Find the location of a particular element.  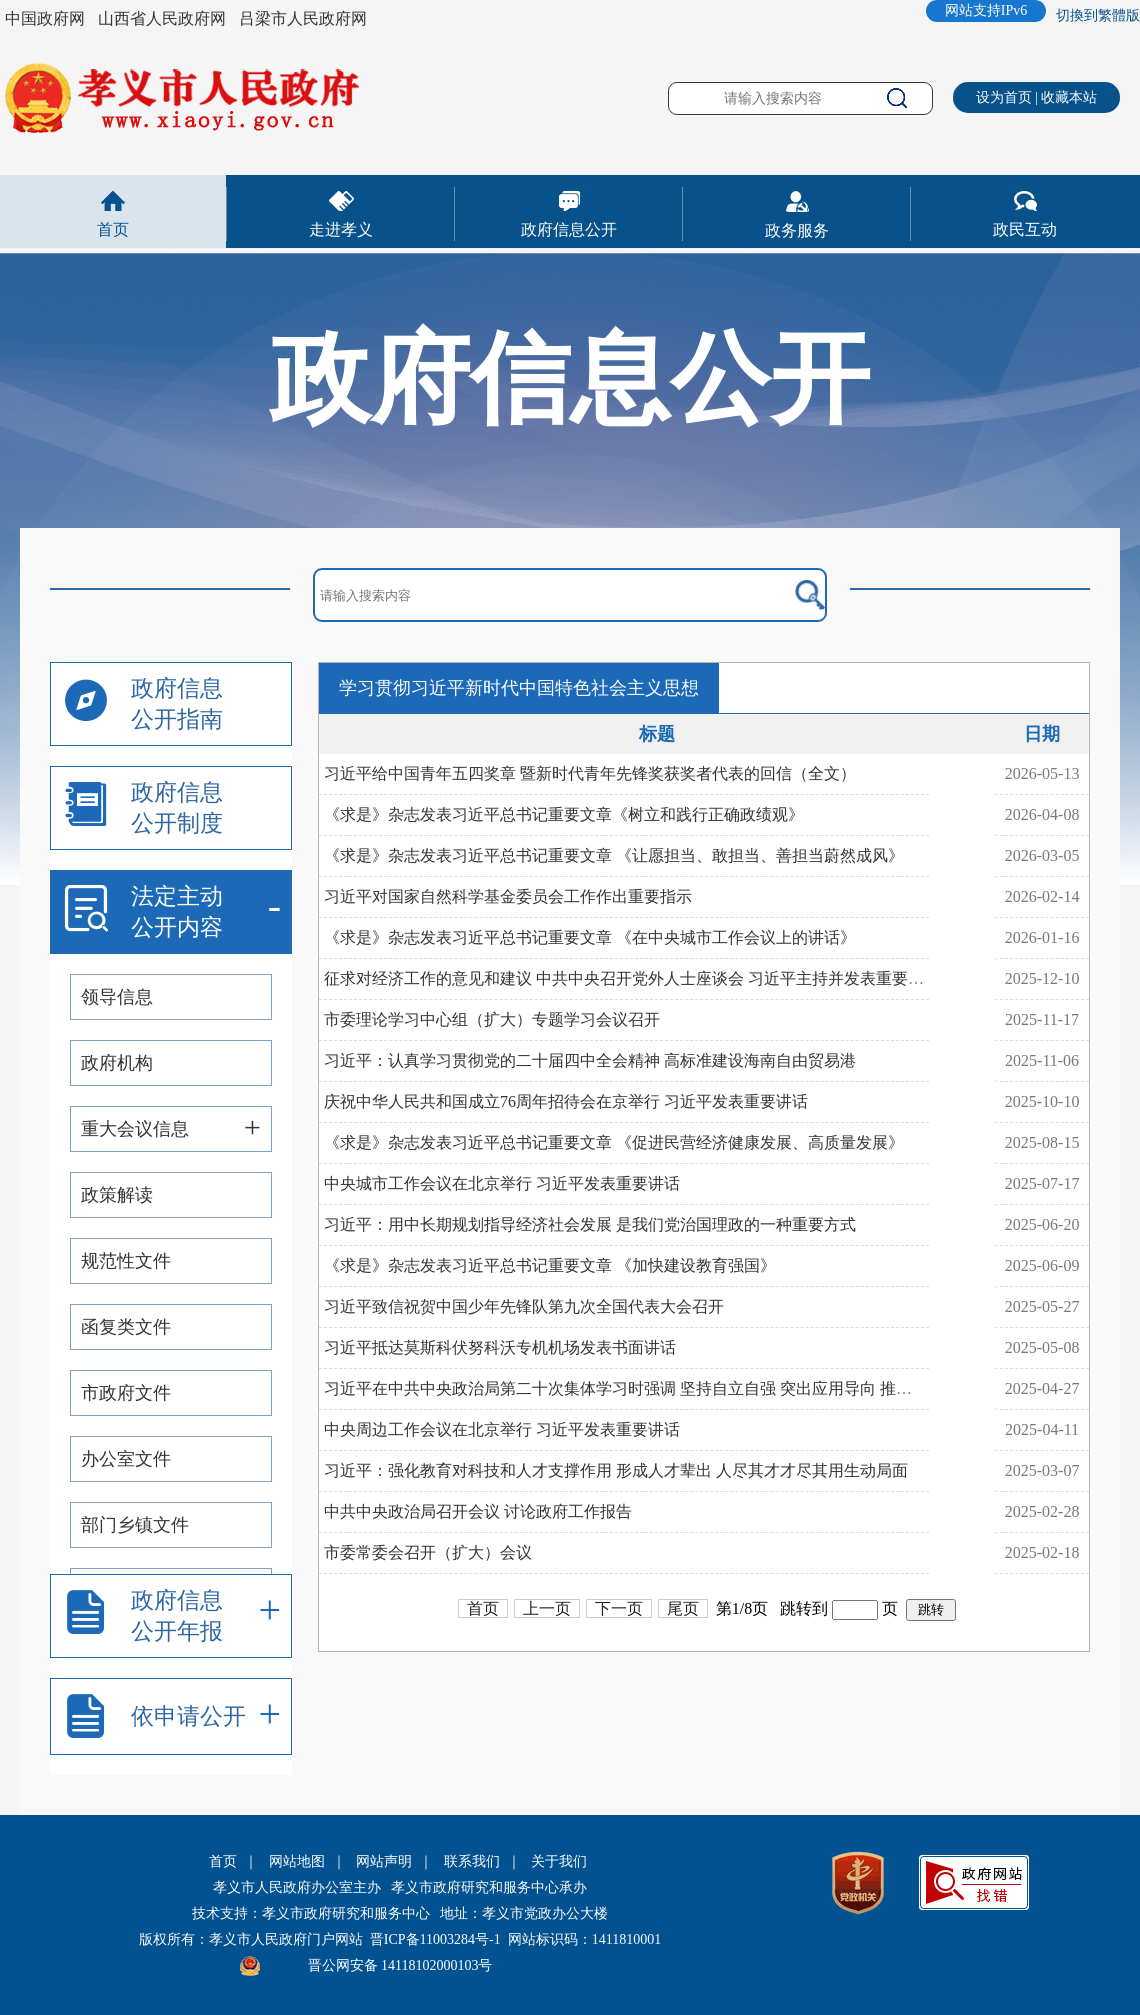

关于我们 is located at coordinates (559, 1861).